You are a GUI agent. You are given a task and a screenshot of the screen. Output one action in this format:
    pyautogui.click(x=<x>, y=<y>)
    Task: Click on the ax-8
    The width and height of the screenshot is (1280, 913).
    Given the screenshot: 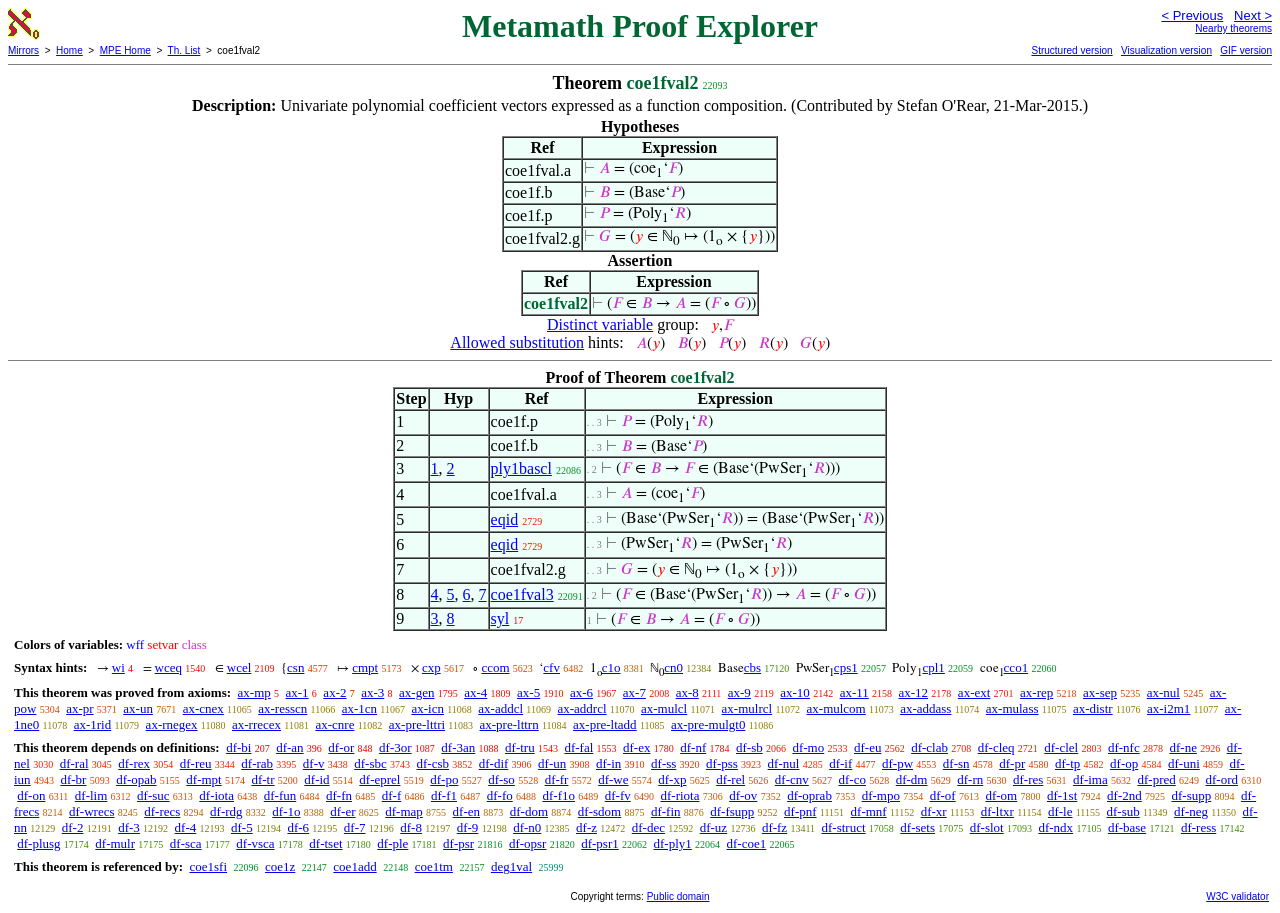 What is the action you would take?
    pyautogui.click(x=687, y=692)
    